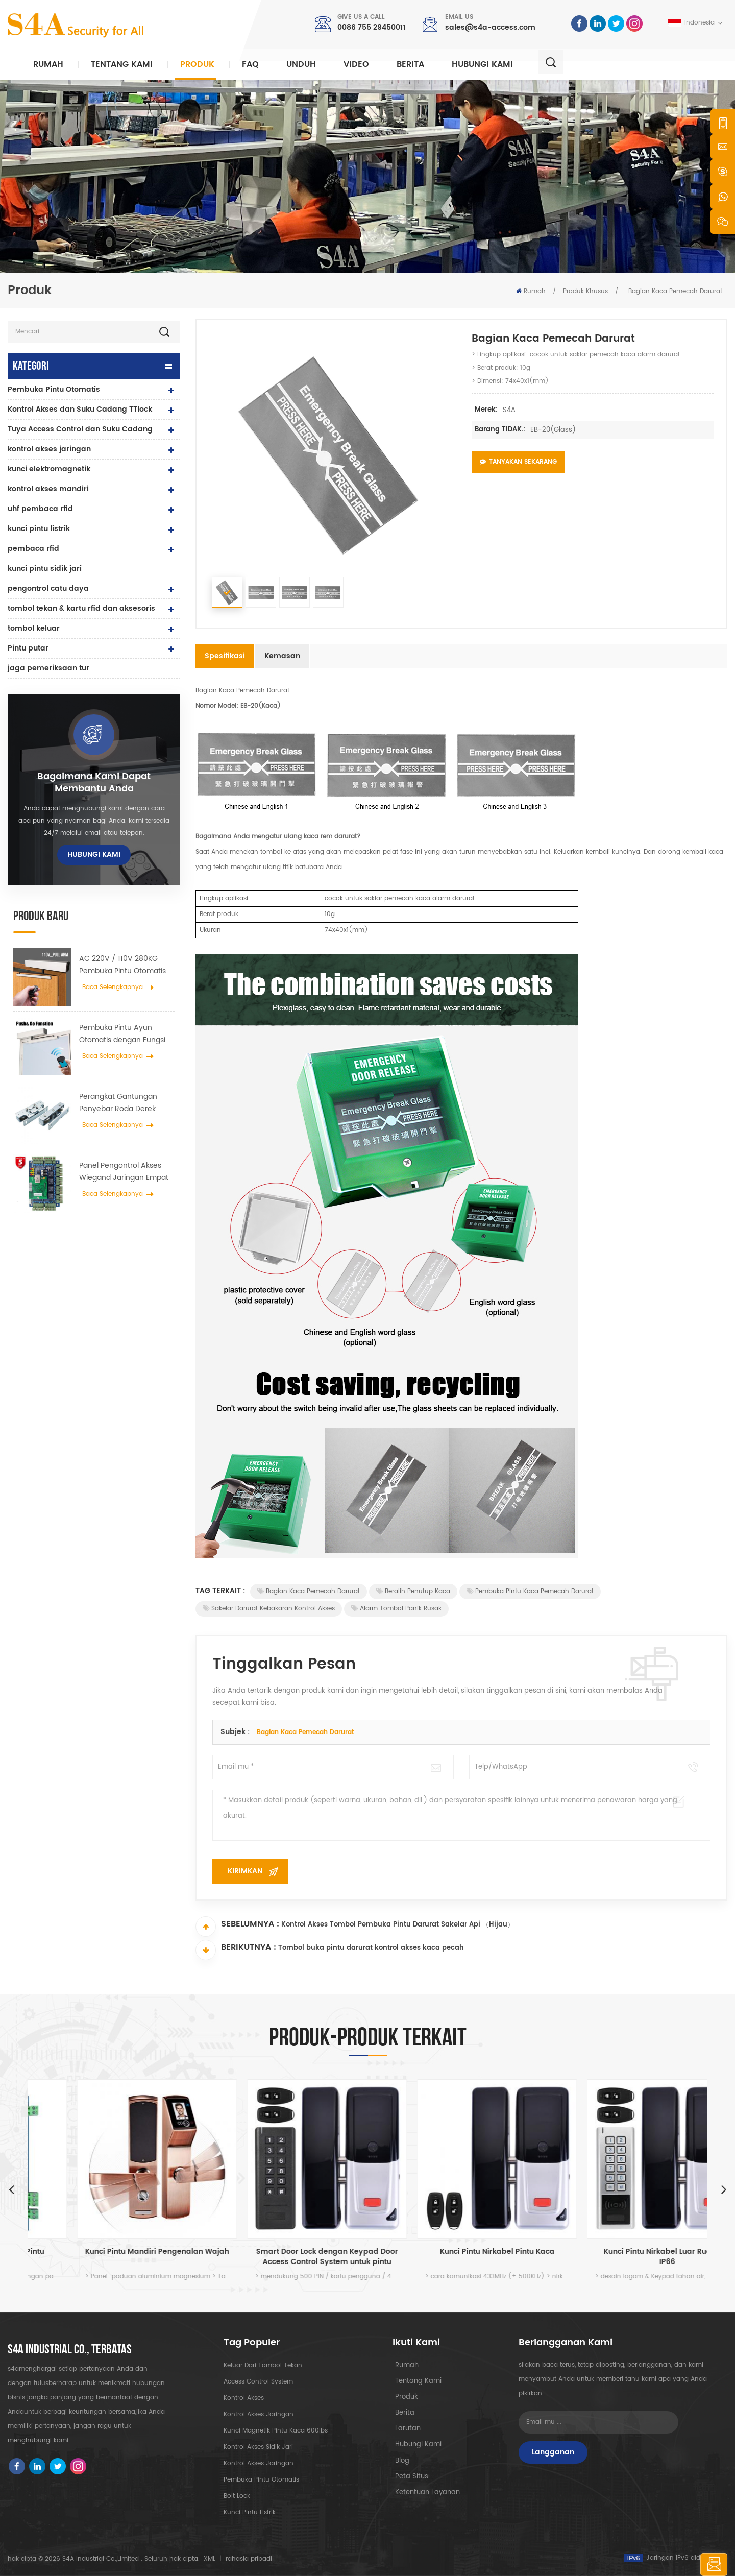 This screenshot has height=2576, width=735. What do you see at coordinates (40, 509) in the screenshot?
I see `uhf pembaca rfid` at bounding box center [40, 509].